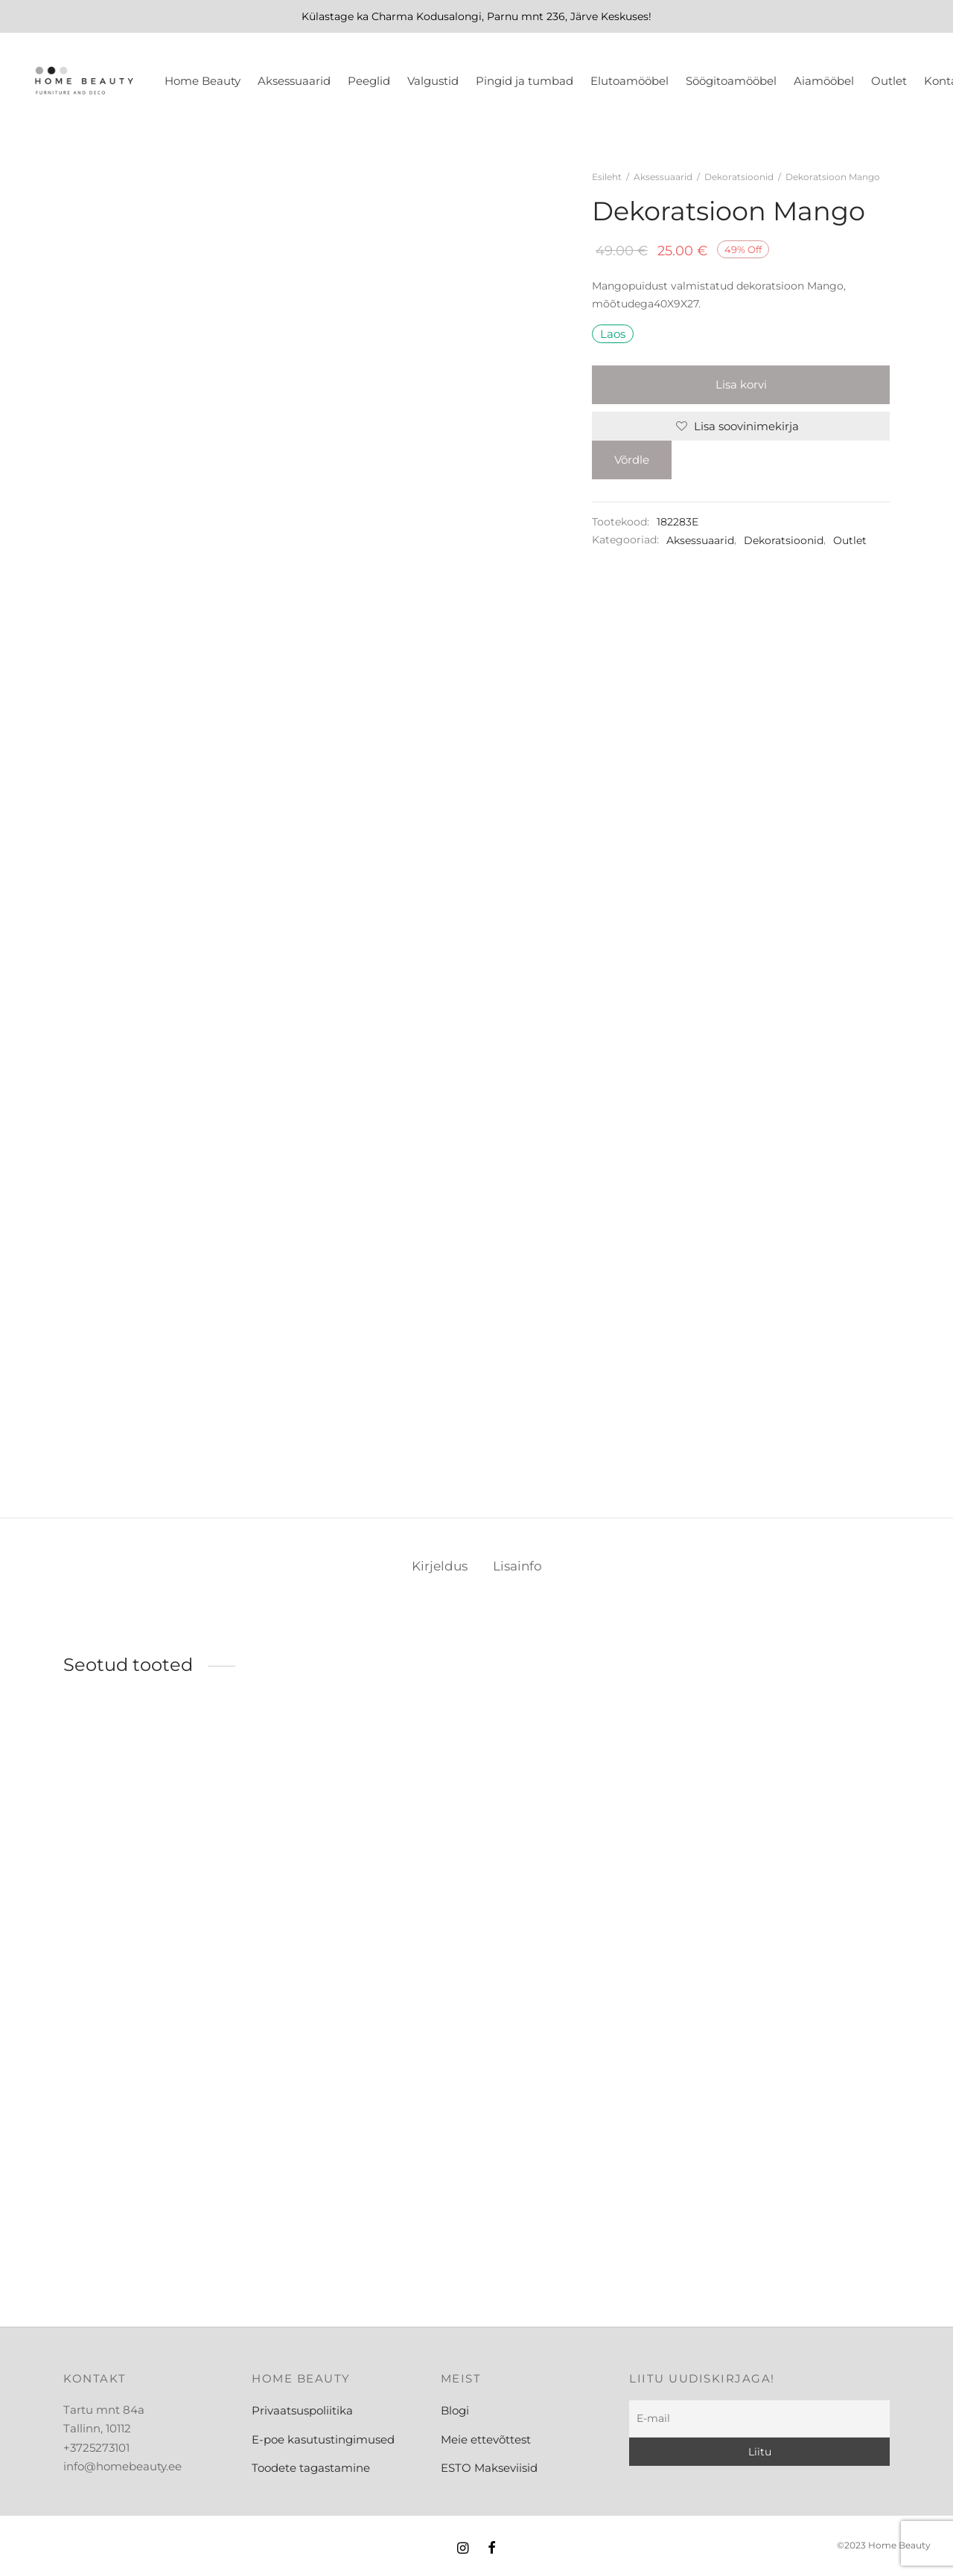  What do you see at coordinates (440, 1566) in the screenshot?
I see `Kirjeldus [tab]` at bounding box center [440, 1566].